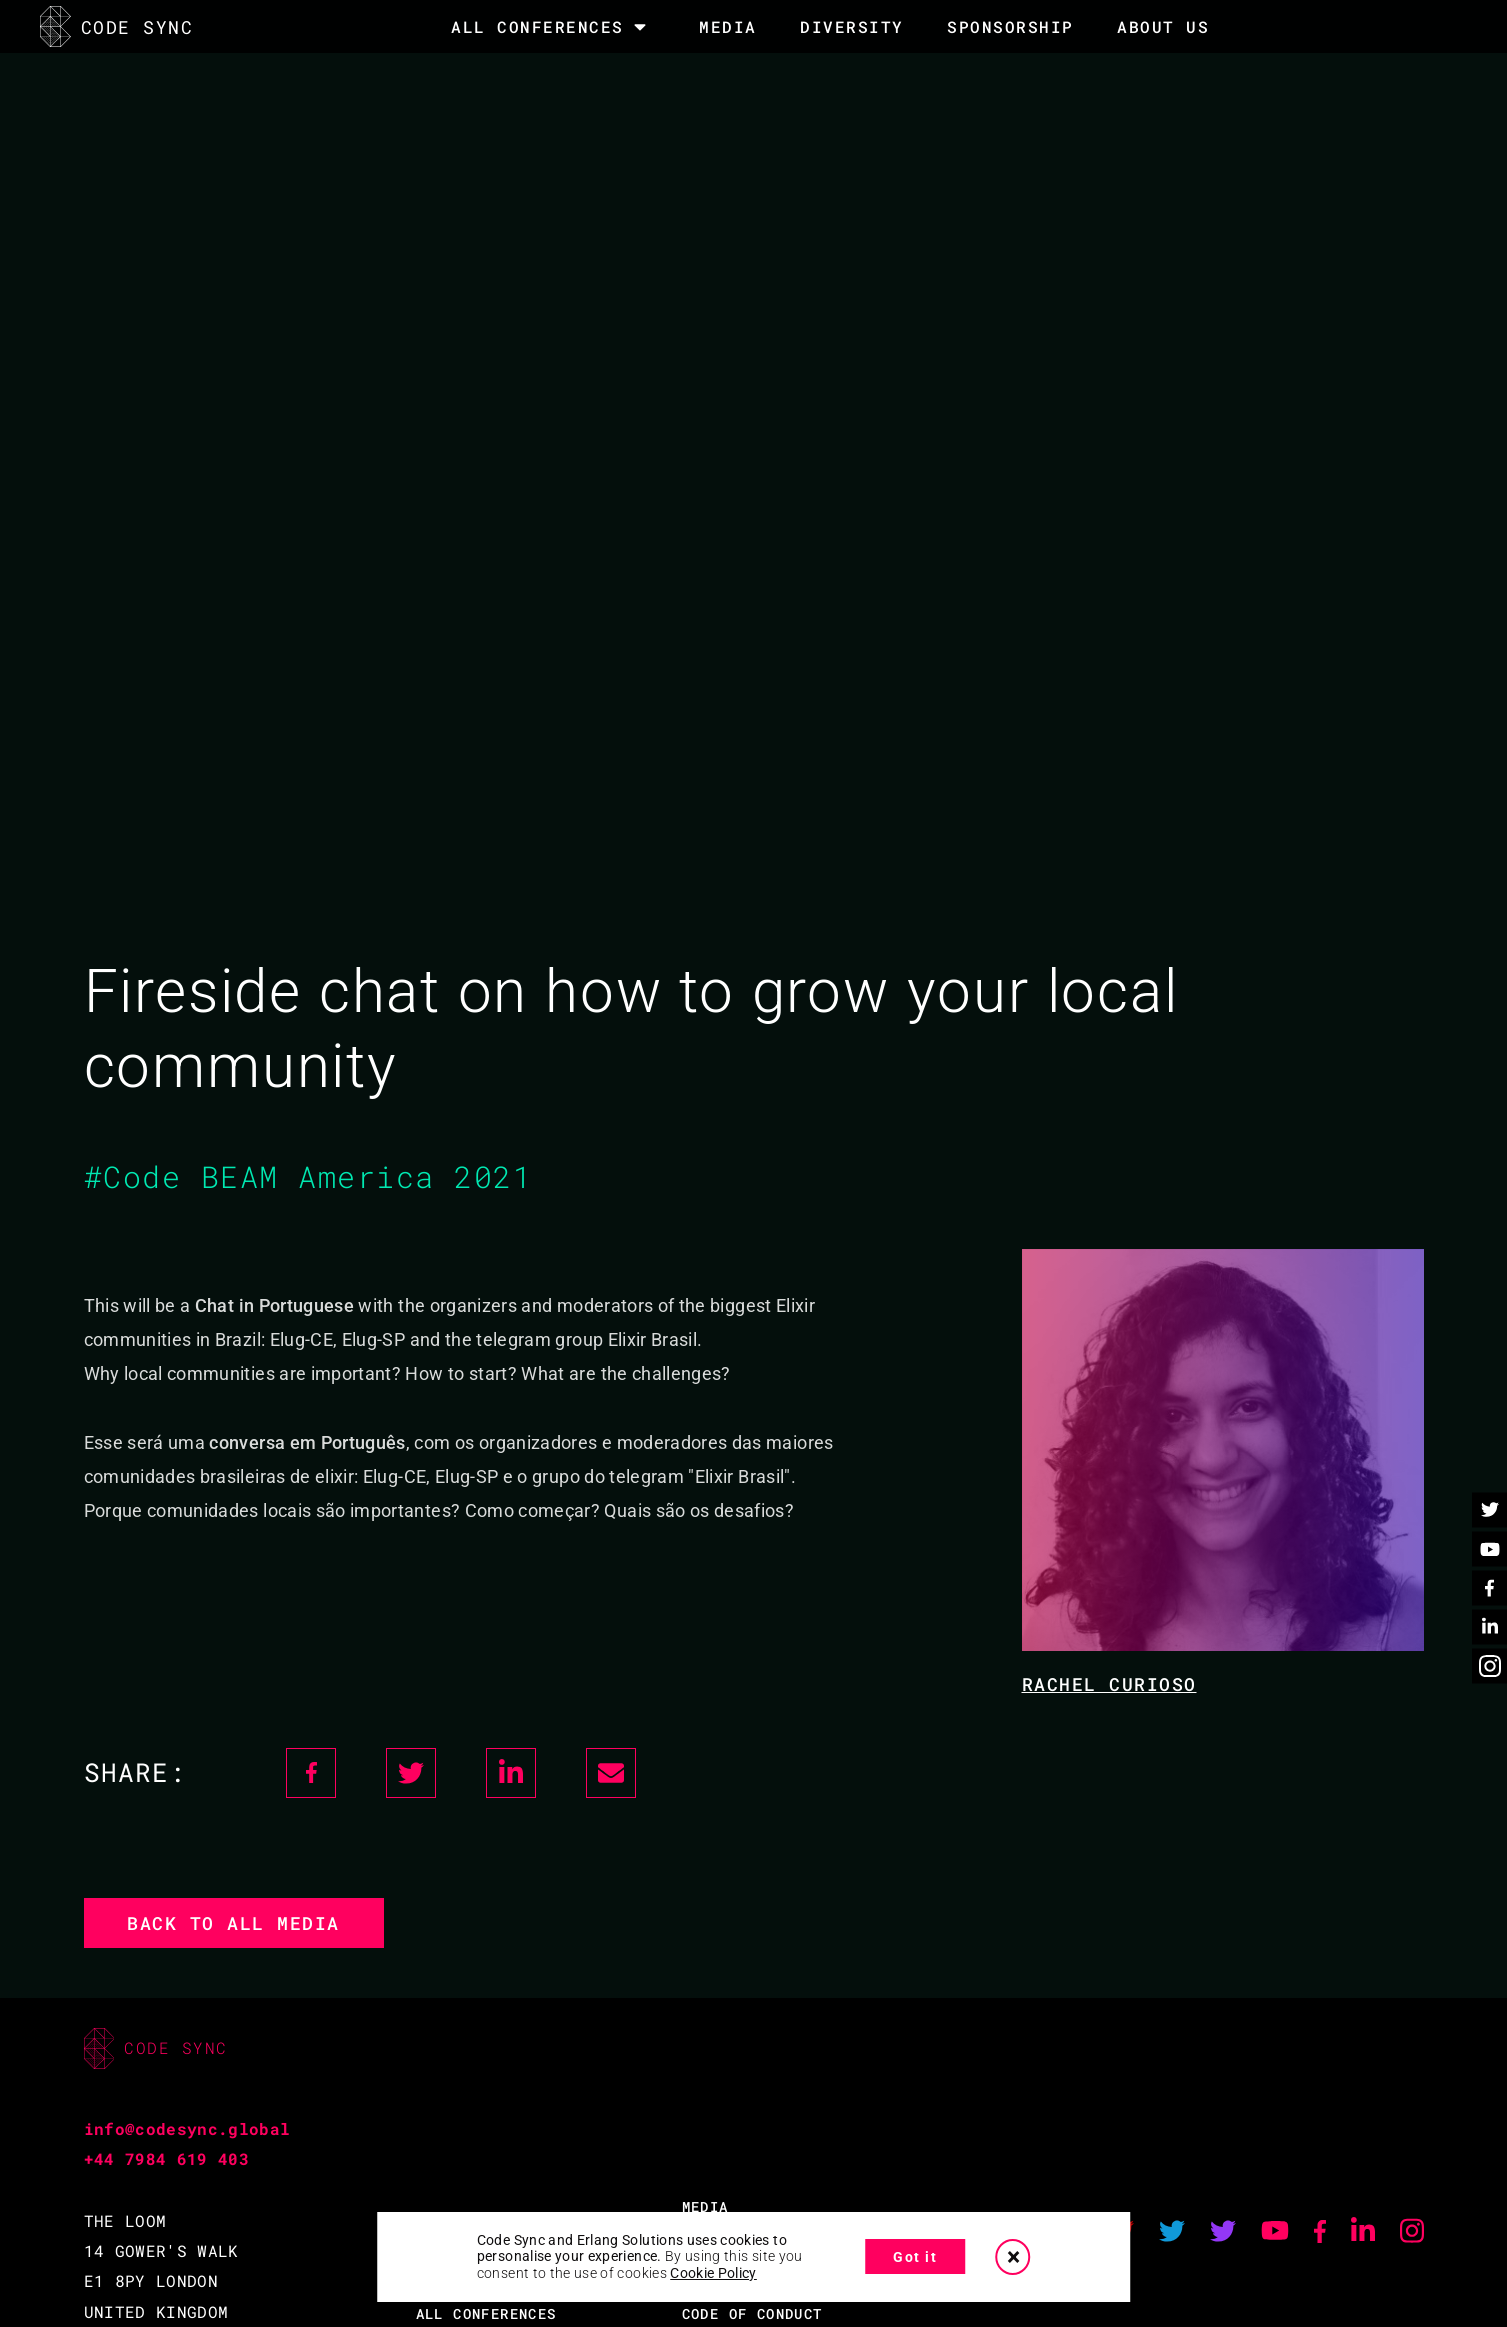 The height and width of the screenshot is (2327, 1507). Describe the element at coordinates (1010, 26) in the screenshot. I see `SPONSORSHIP` at that location.